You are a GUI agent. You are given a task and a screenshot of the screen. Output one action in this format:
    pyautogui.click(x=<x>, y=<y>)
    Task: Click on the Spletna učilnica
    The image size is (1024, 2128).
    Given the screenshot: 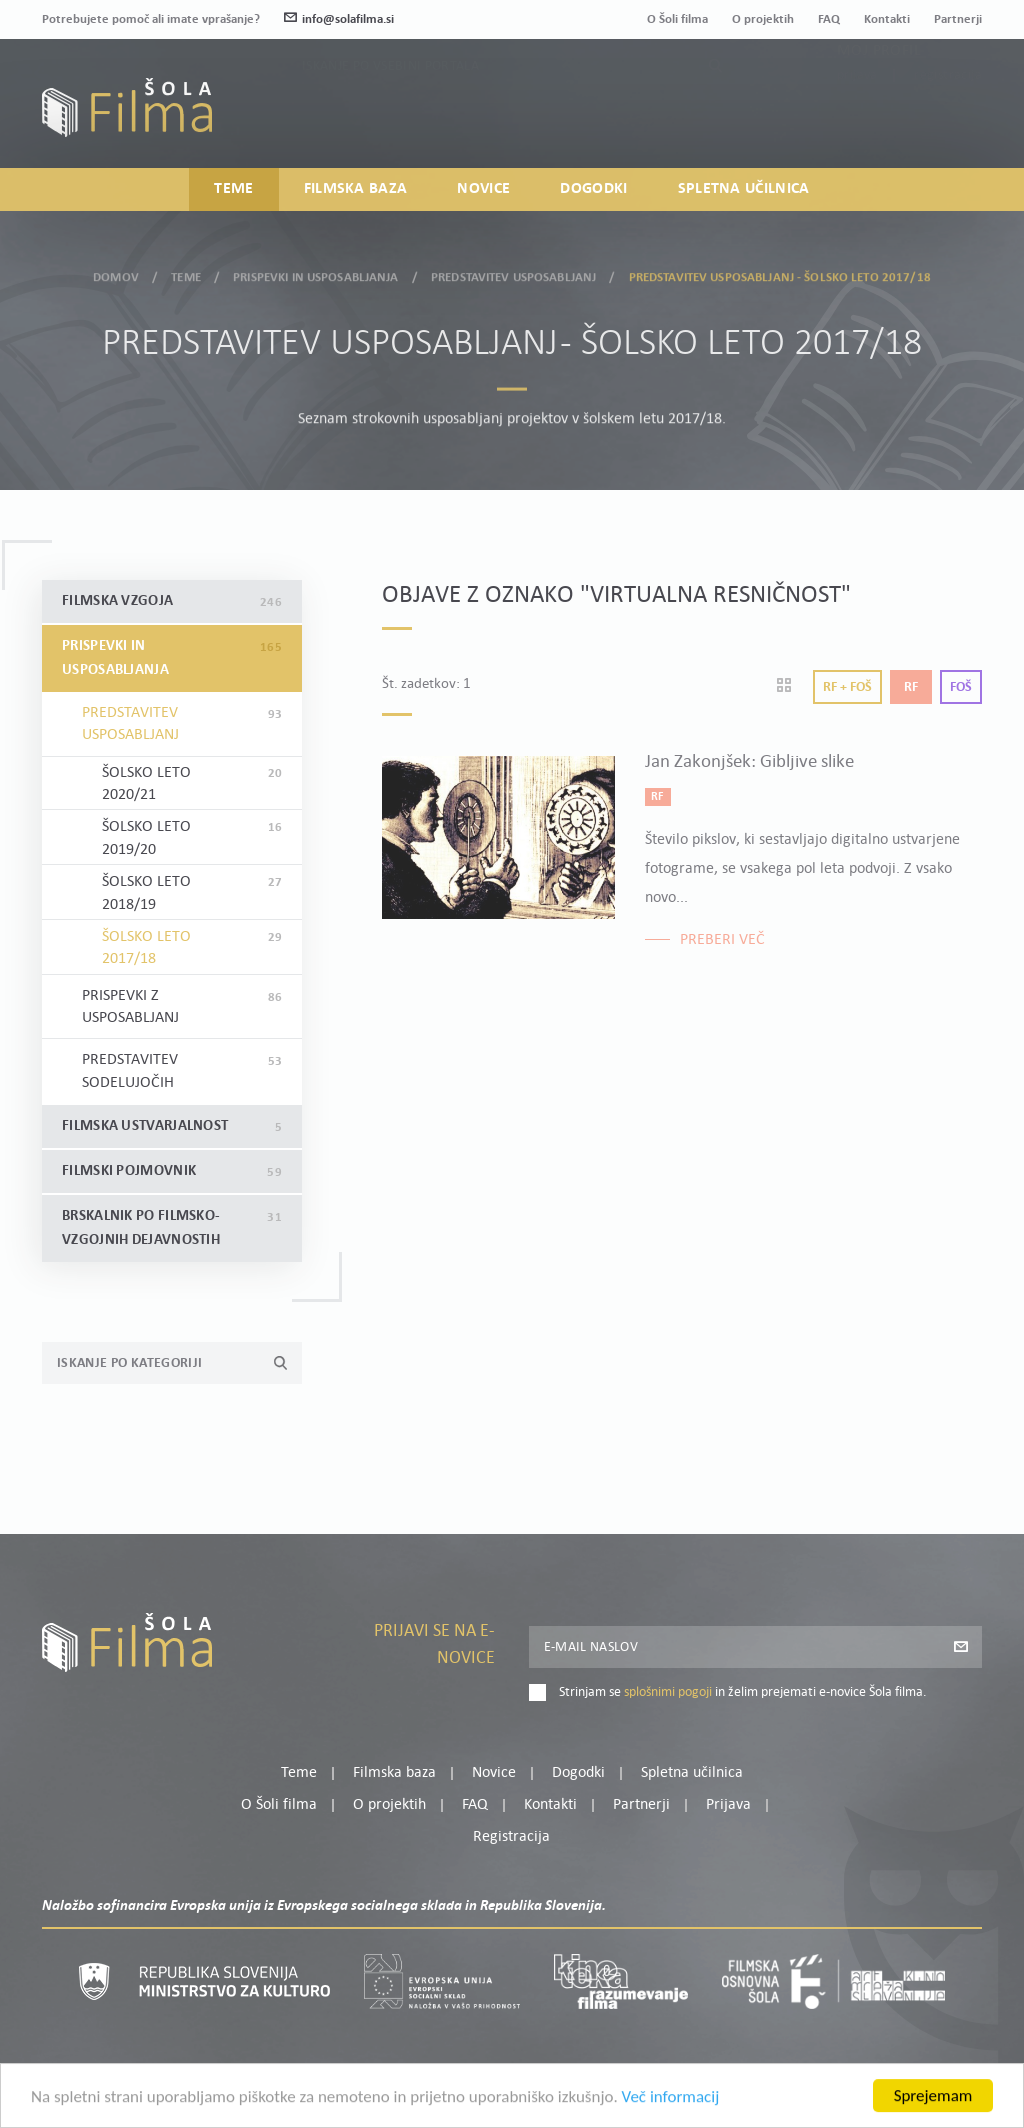 What is the action you would take?
    pyautogui.click(x=744, y=189)
    